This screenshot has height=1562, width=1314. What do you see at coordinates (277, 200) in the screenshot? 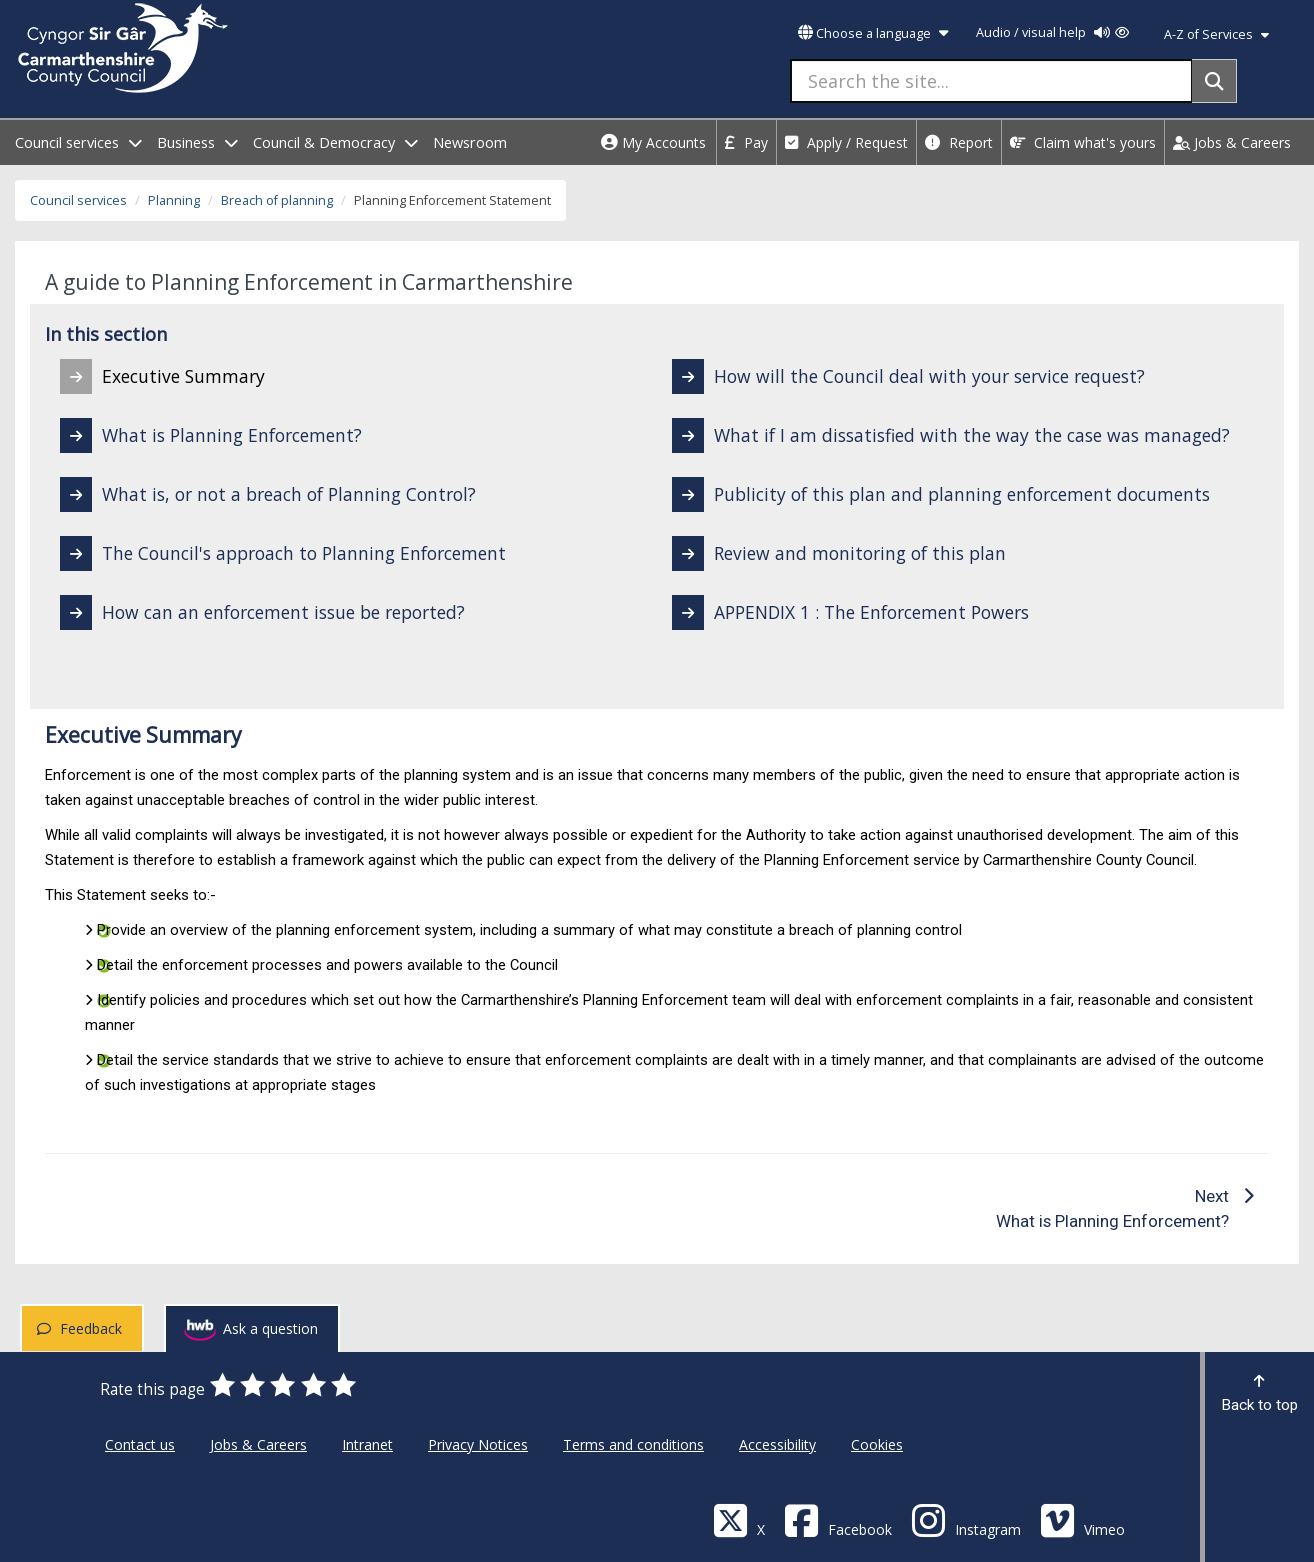
I see `Breach of planning` at bounding box center [277, 200].